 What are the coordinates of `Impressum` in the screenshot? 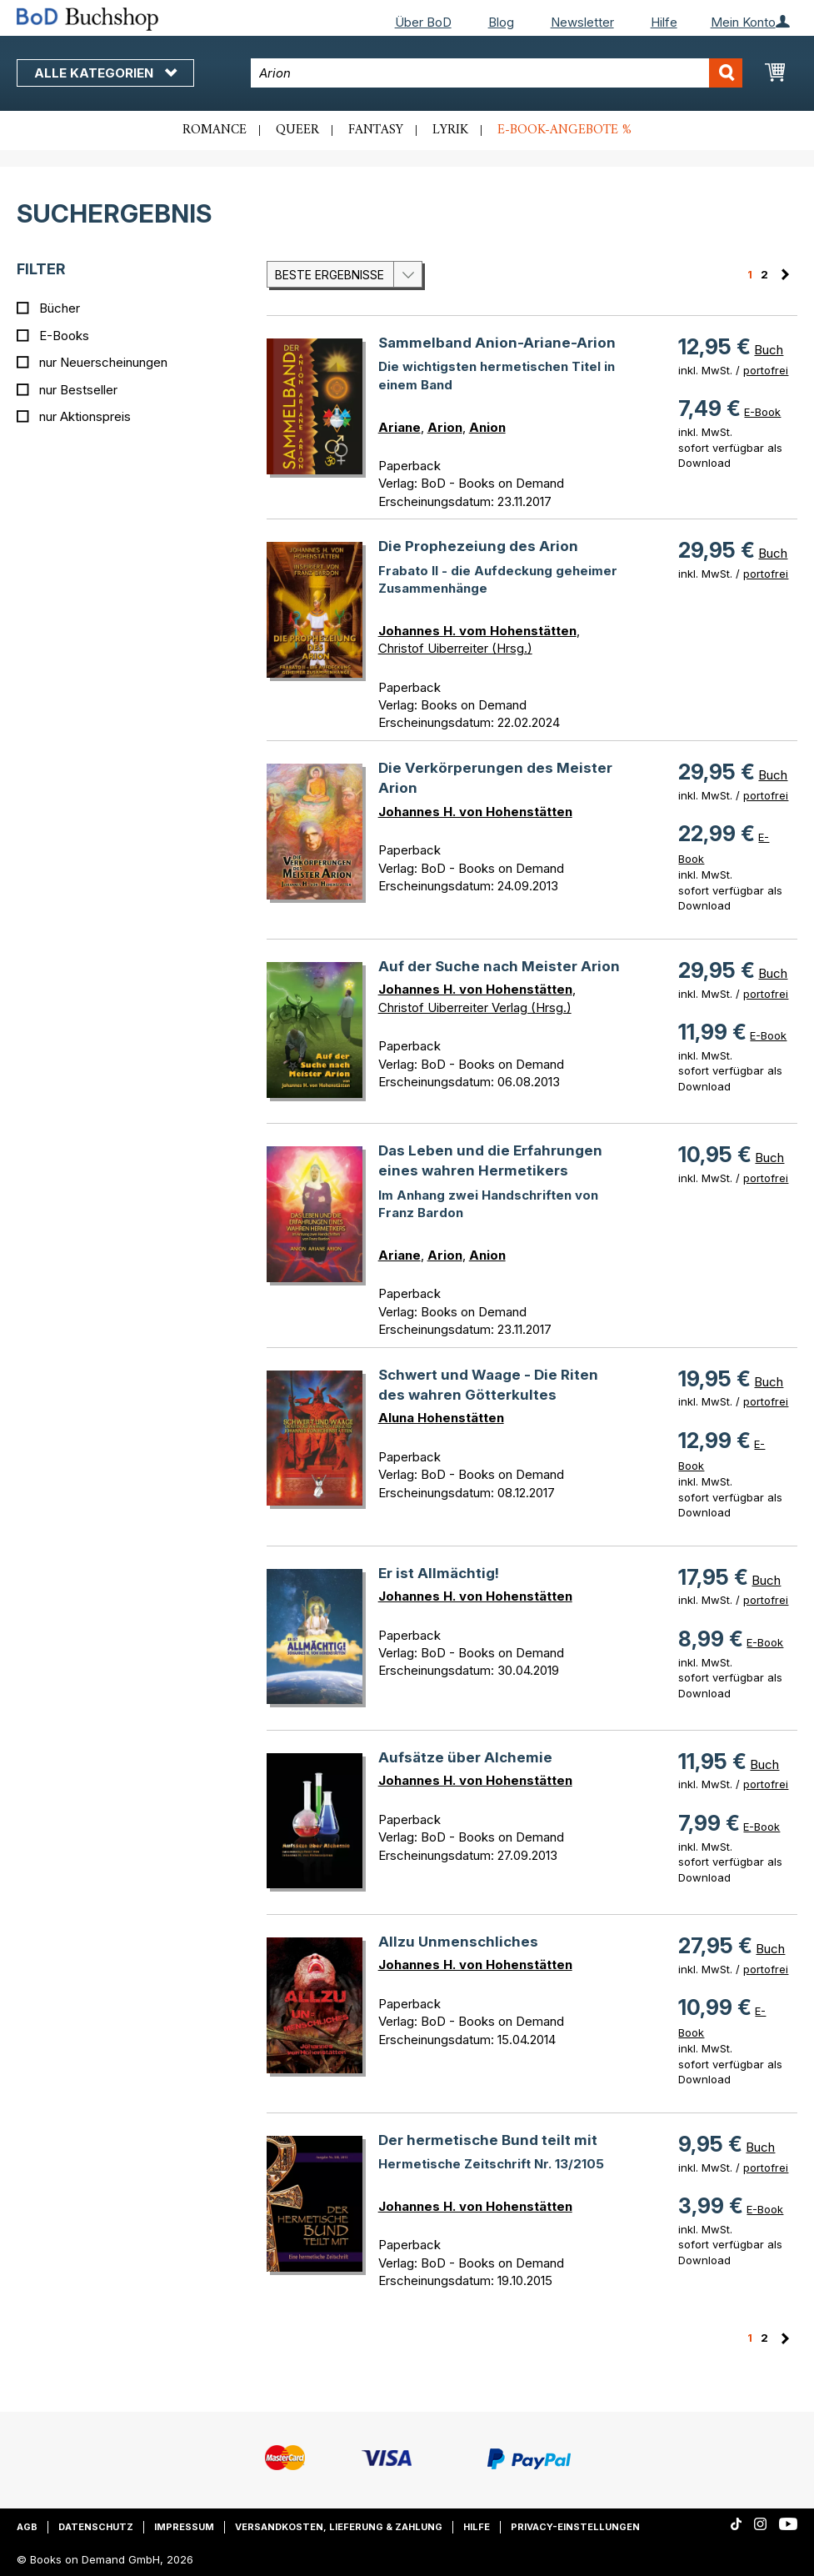 It's located at (184, 2527).